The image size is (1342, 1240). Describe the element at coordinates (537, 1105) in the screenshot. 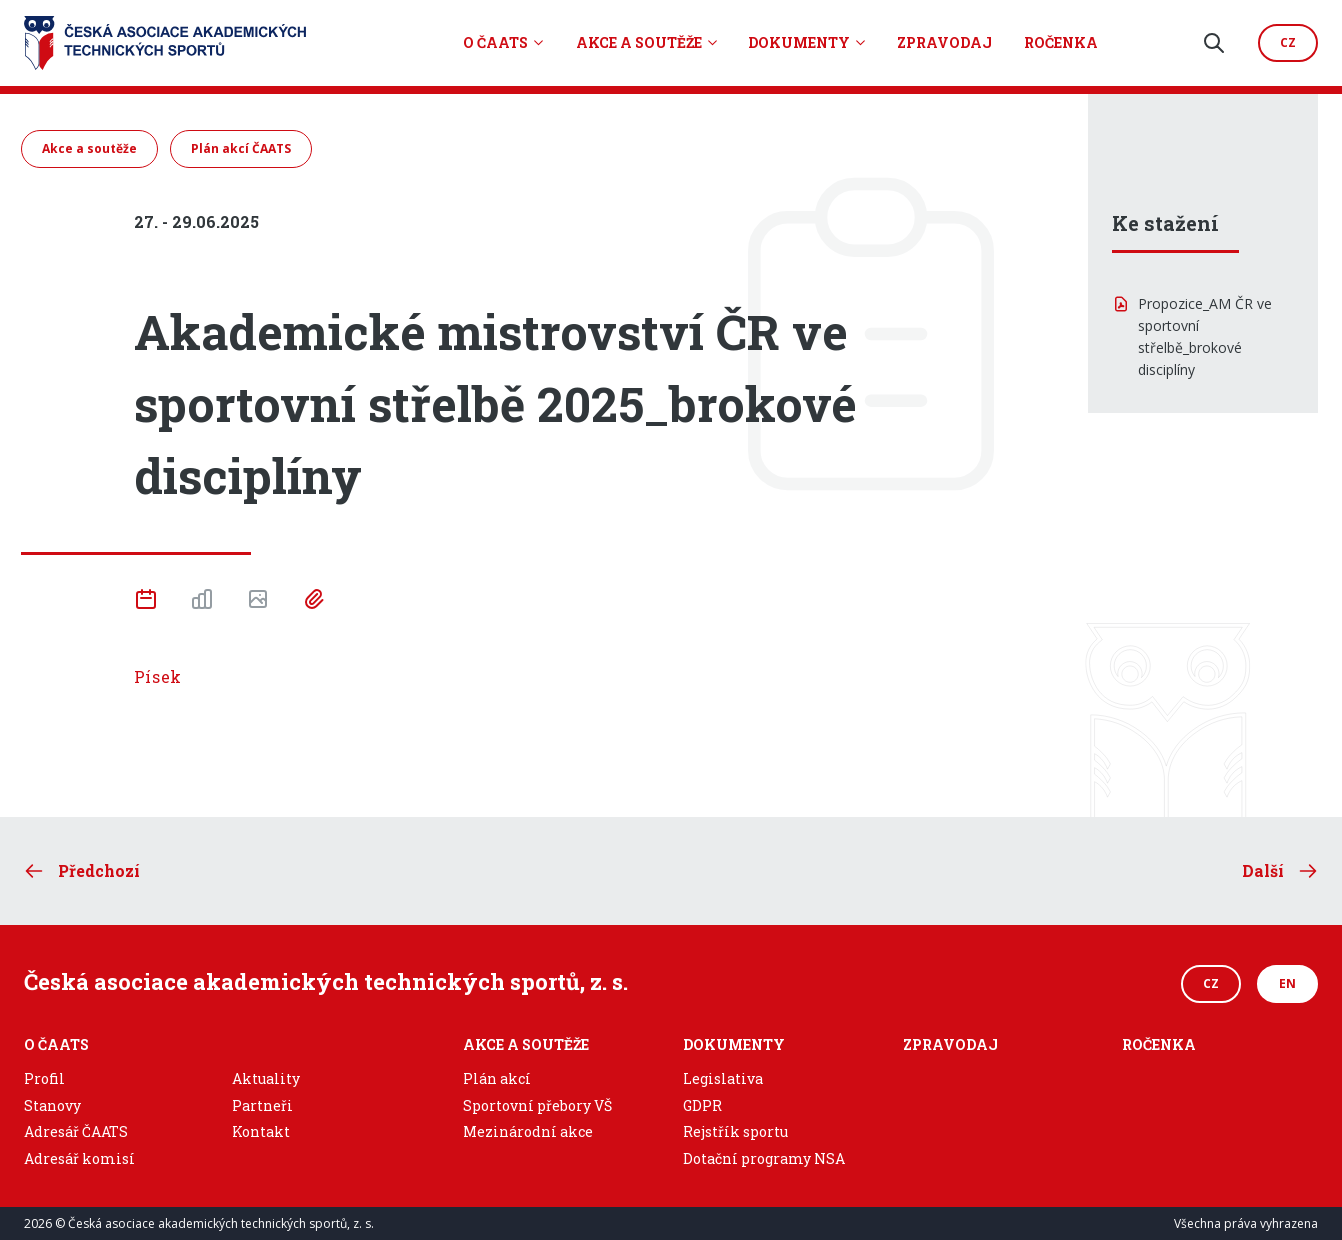

I see `Sportovní přebory VŠ` at that location.